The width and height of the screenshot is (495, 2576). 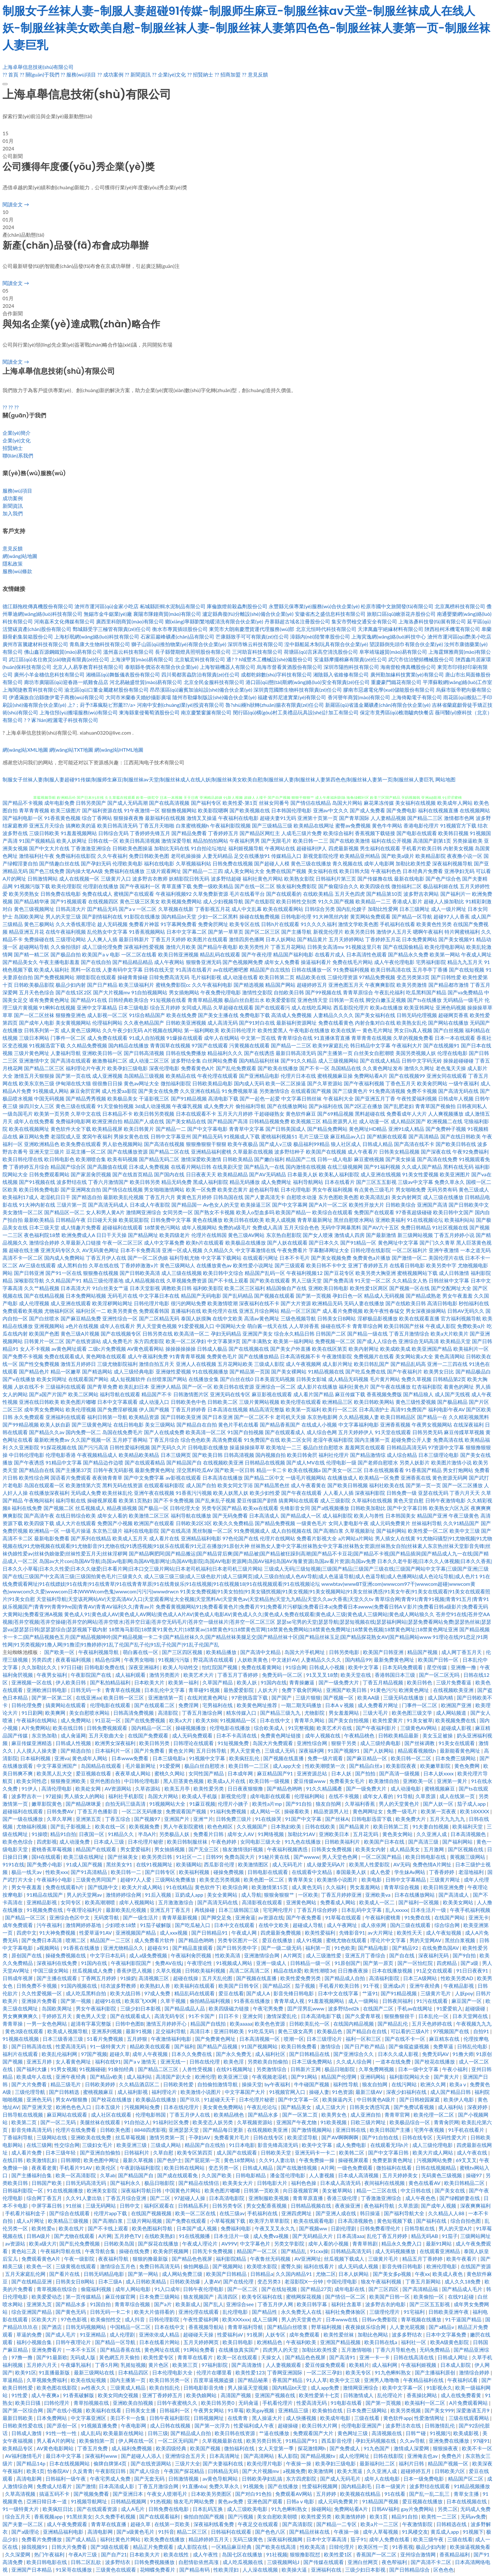 What do you see at coordinates (66, 1955) in the screenshot?
I see `操碰免费视频在线` at bounding box center [66, 1955].